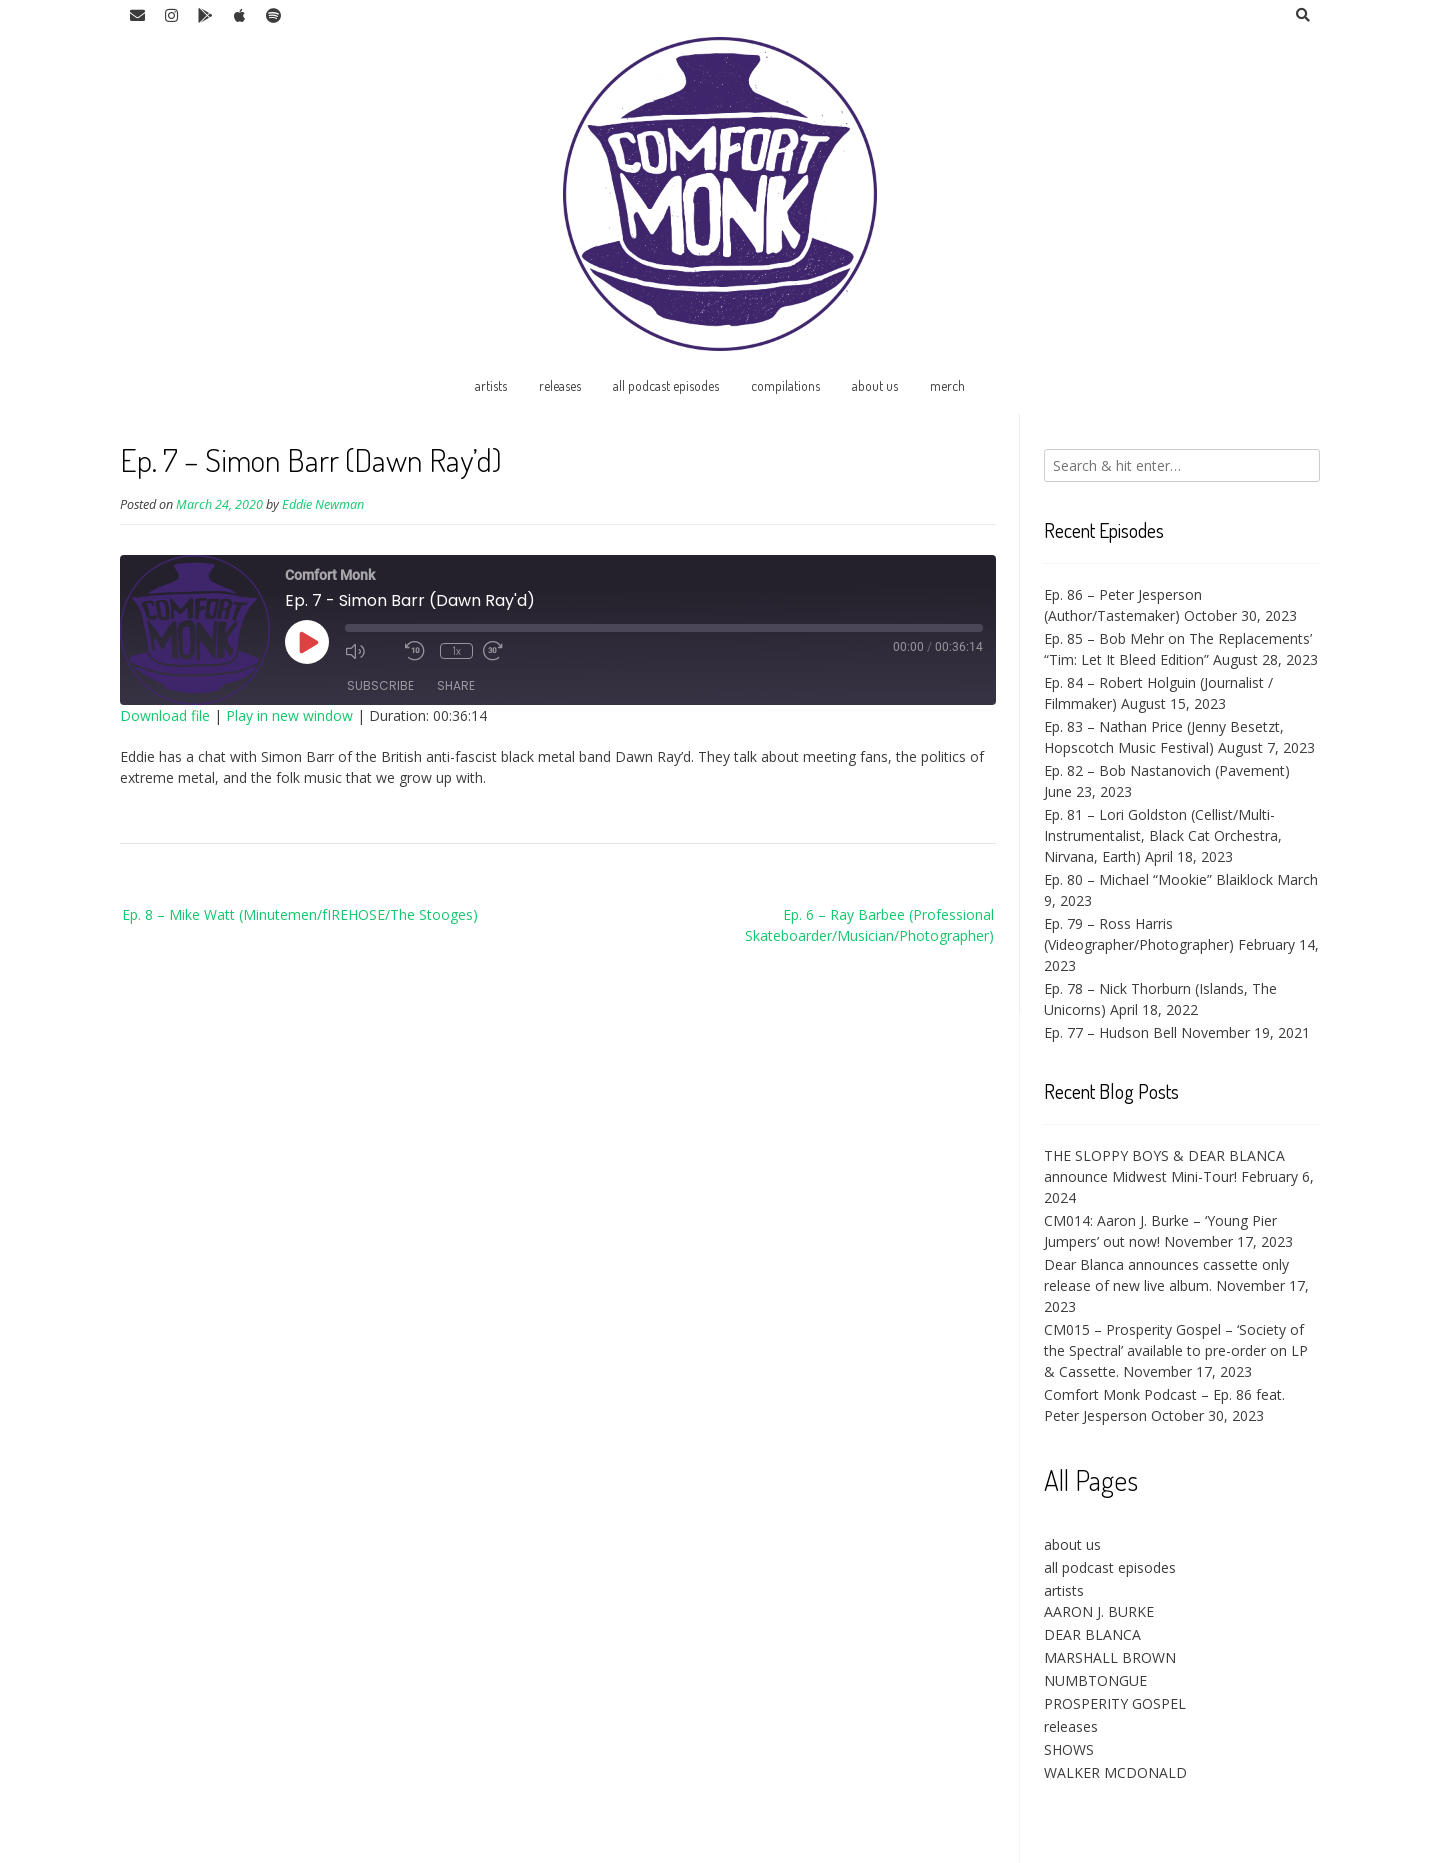  I want to click on DEAR BLANCA, so click(1092, 1634).